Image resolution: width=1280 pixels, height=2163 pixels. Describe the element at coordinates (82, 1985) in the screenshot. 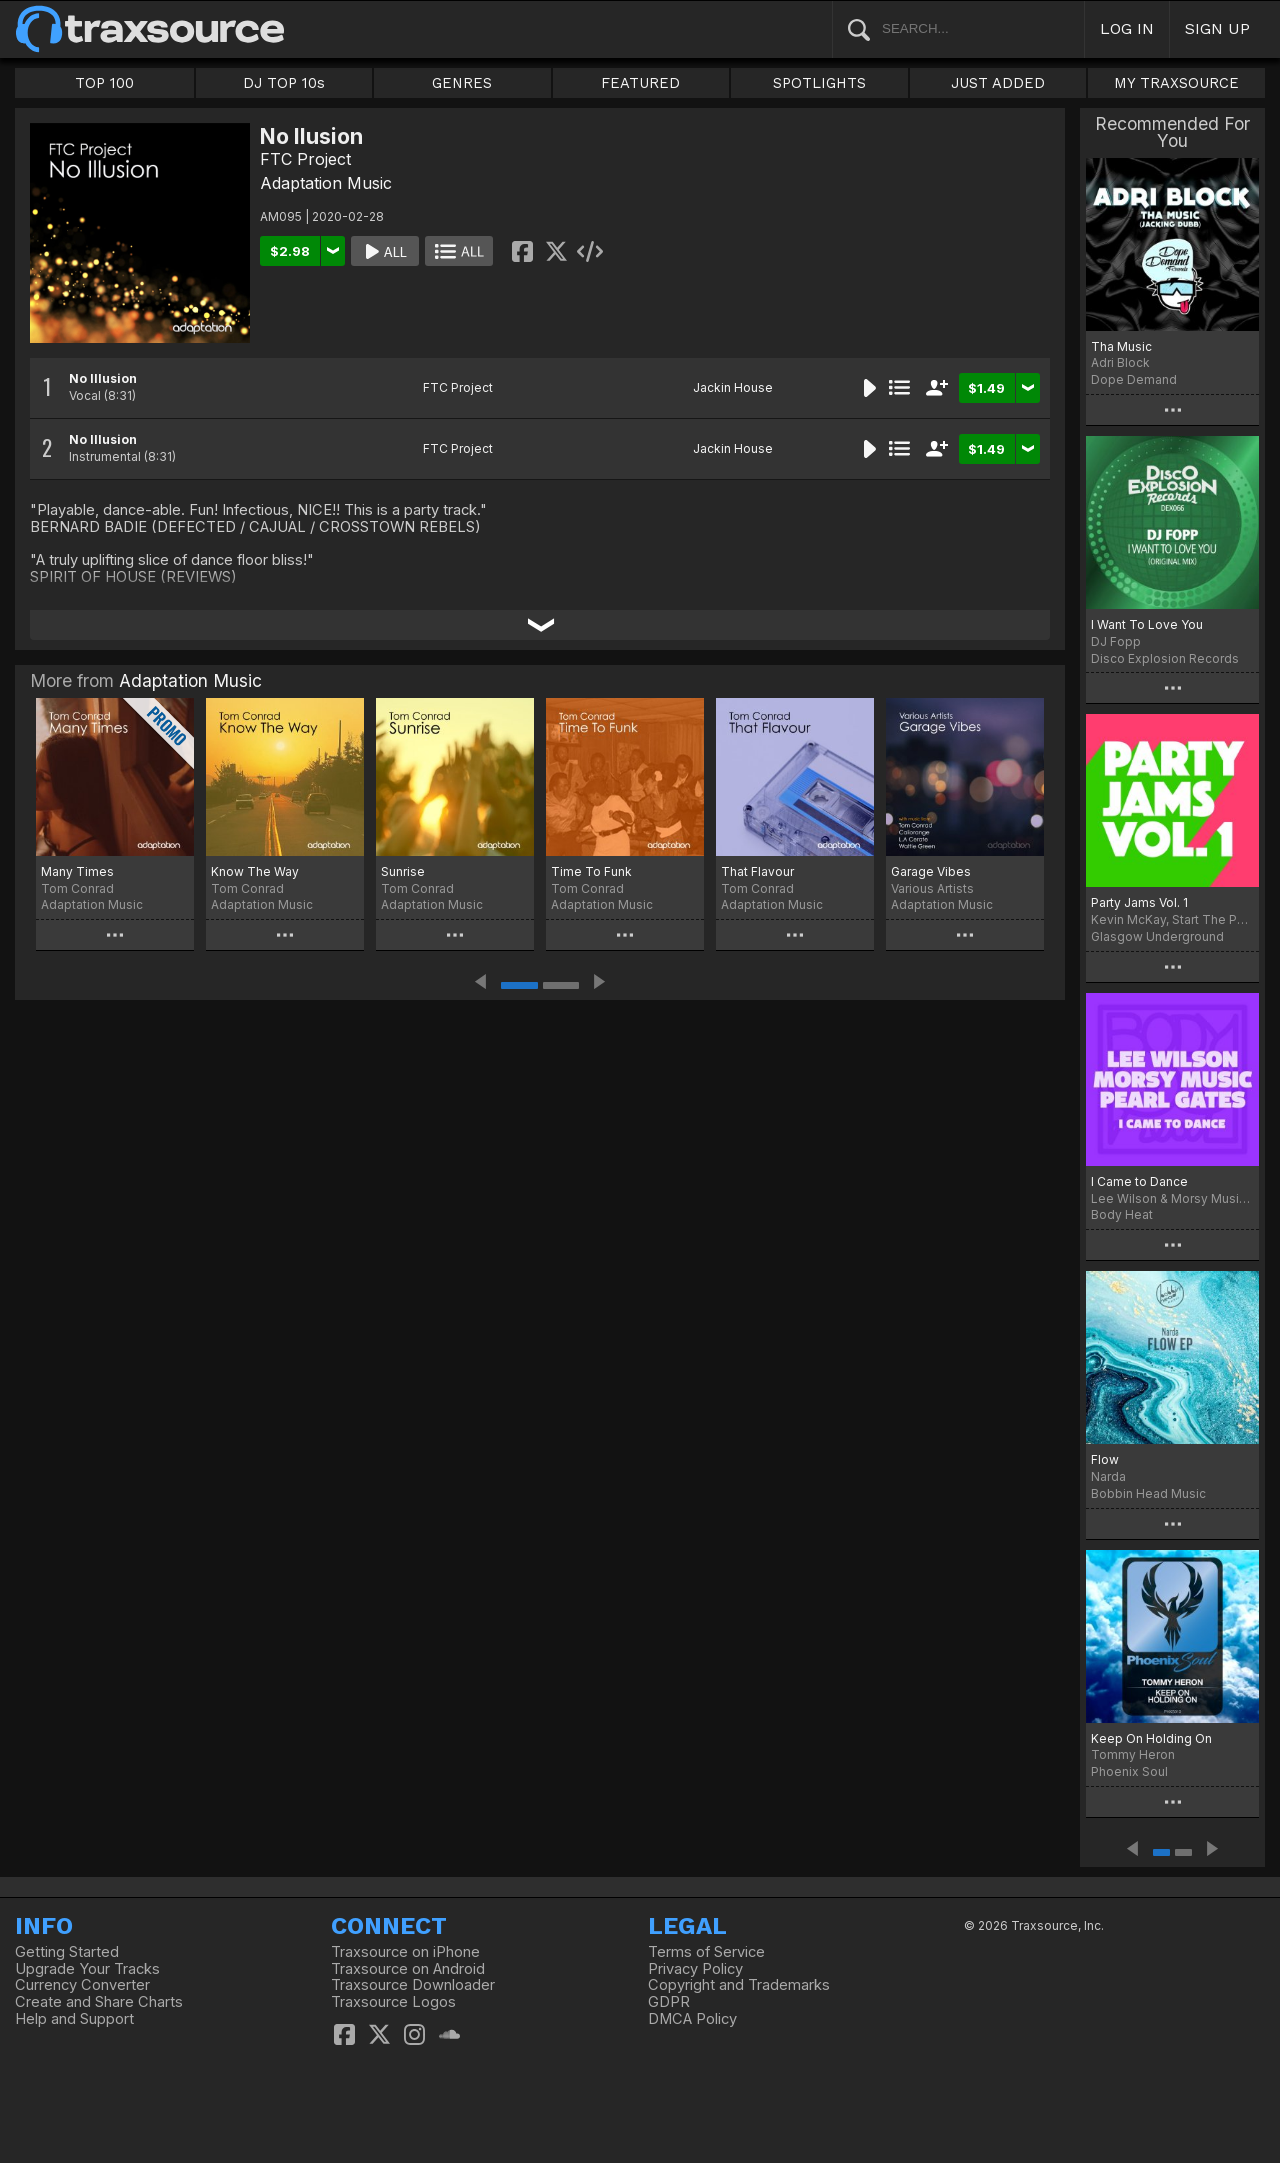

I see `Currency Converter` at that location.